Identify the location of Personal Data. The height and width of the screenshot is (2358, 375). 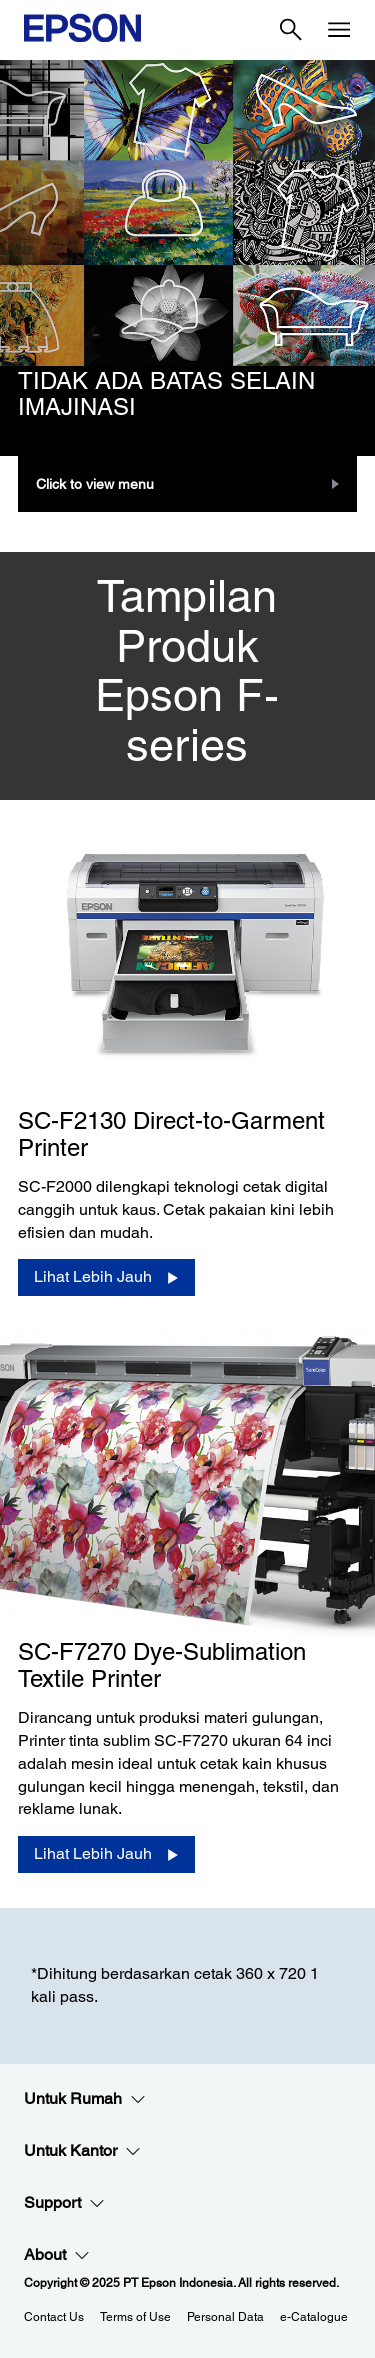
(225, 2317).